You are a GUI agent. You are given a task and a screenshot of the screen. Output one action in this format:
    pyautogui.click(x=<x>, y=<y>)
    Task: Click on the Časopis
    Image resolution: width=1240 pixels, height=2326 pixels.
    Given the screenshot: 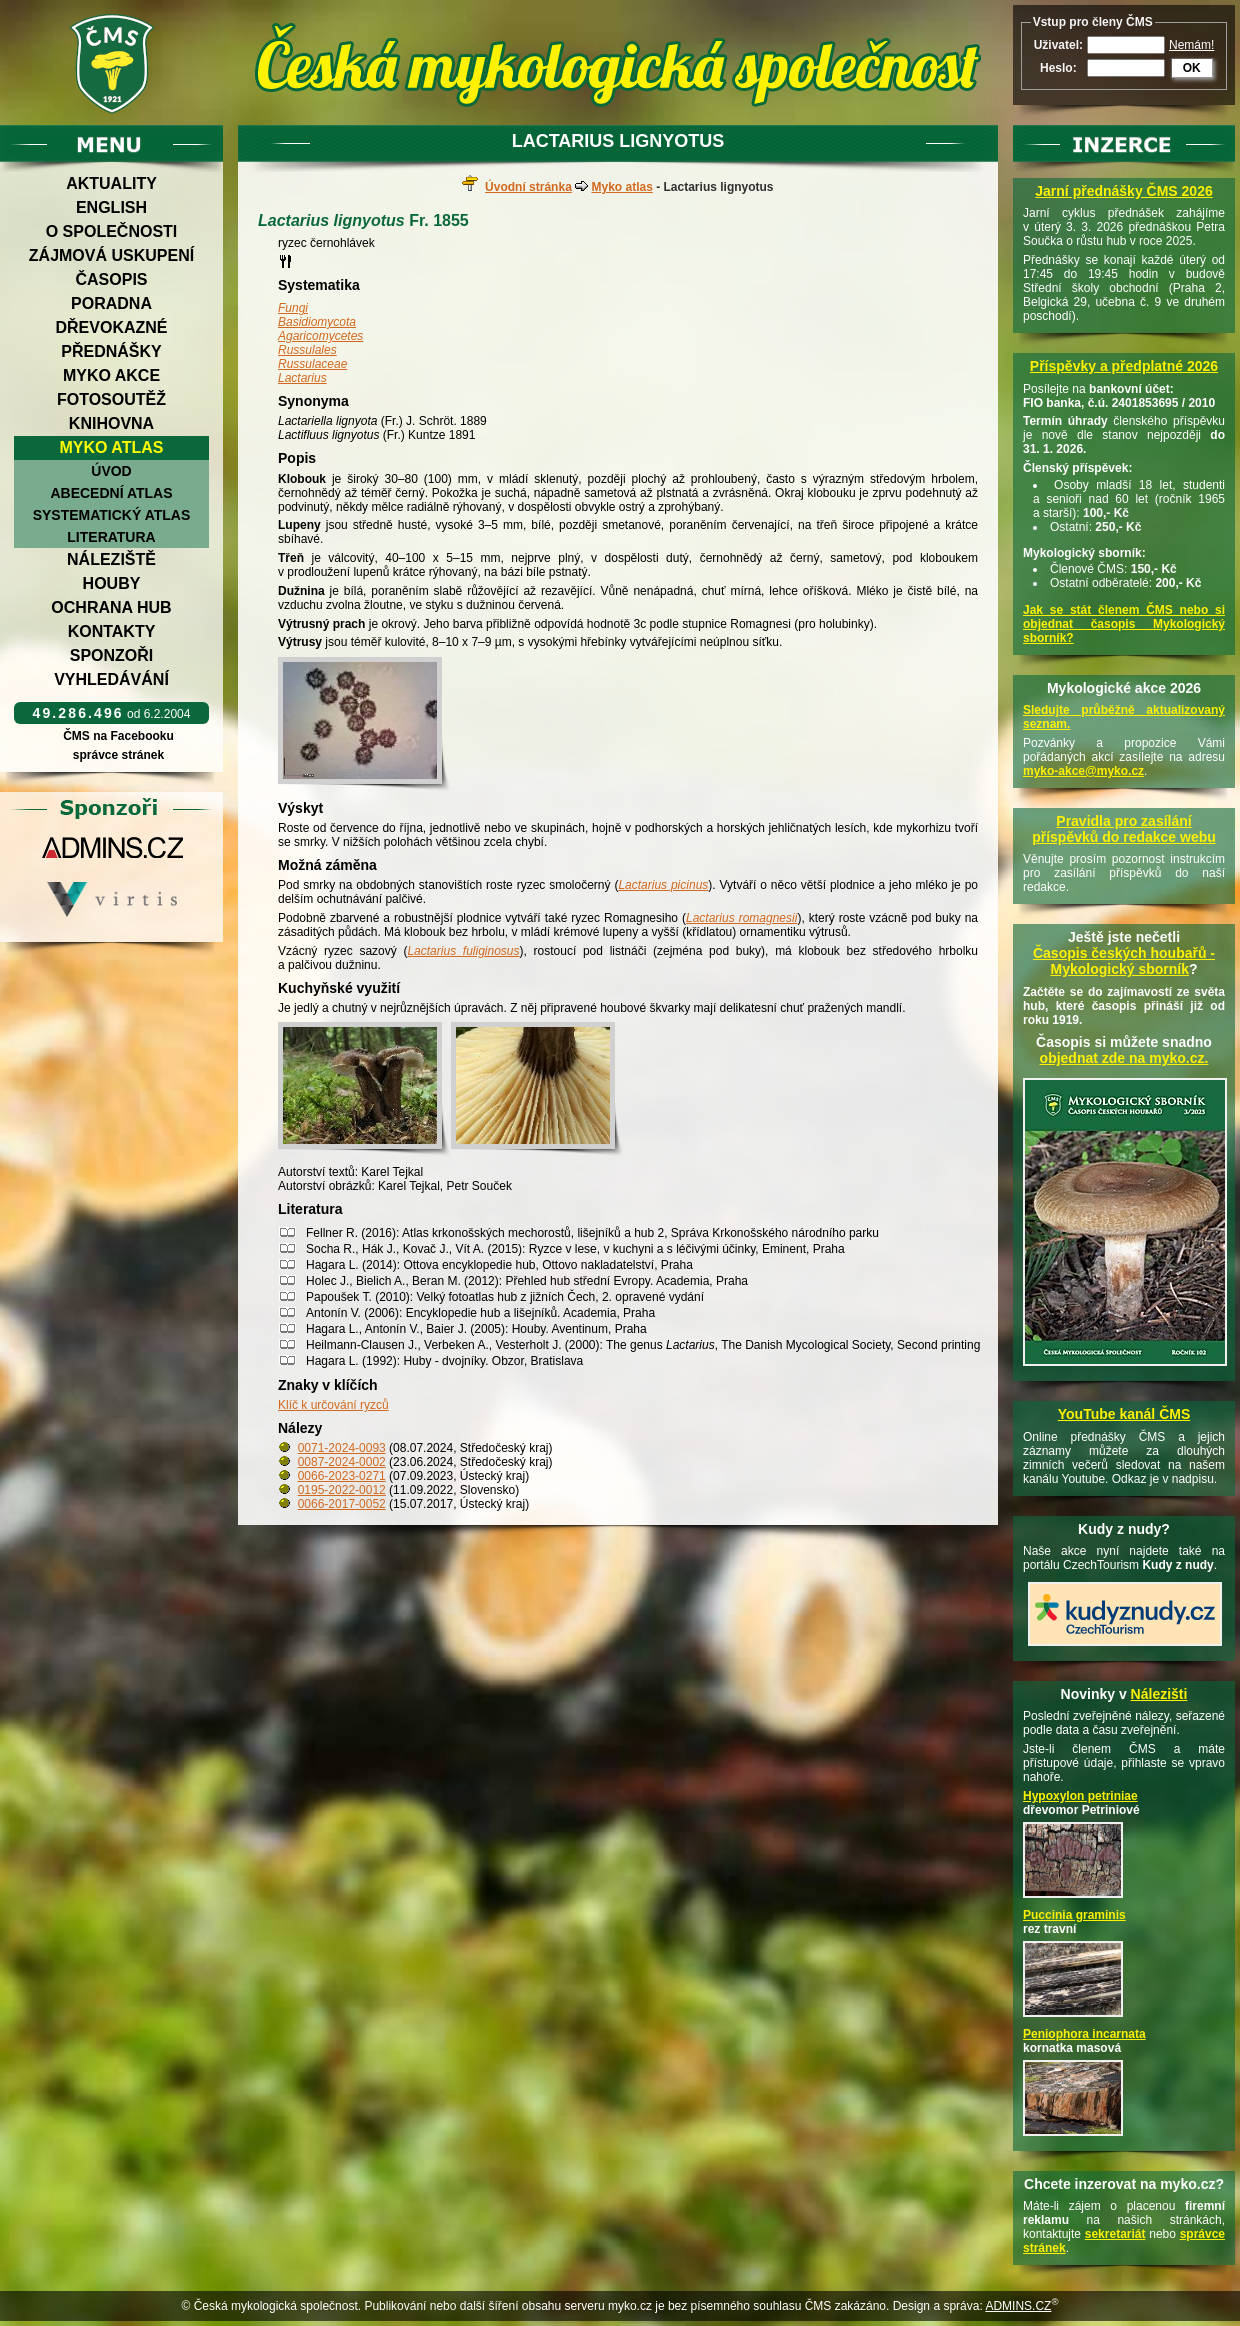 What is the action you would take?
    pyautogui.click(x=111, y=279)
    